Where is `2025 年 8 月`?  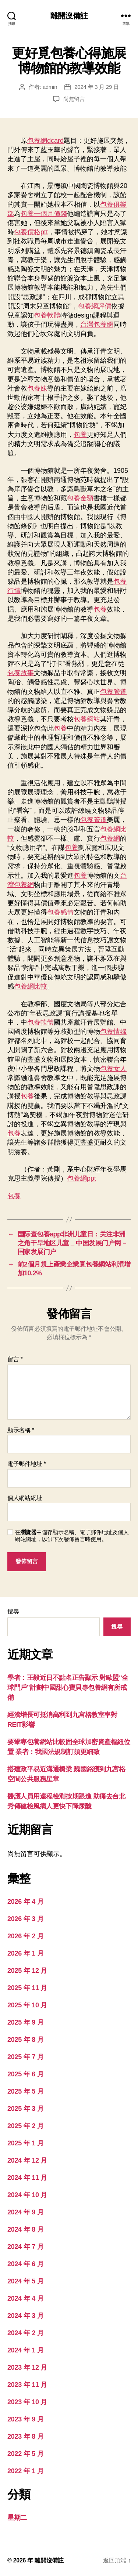
2025 年 8 月 is located at coordinates (25, 2039).